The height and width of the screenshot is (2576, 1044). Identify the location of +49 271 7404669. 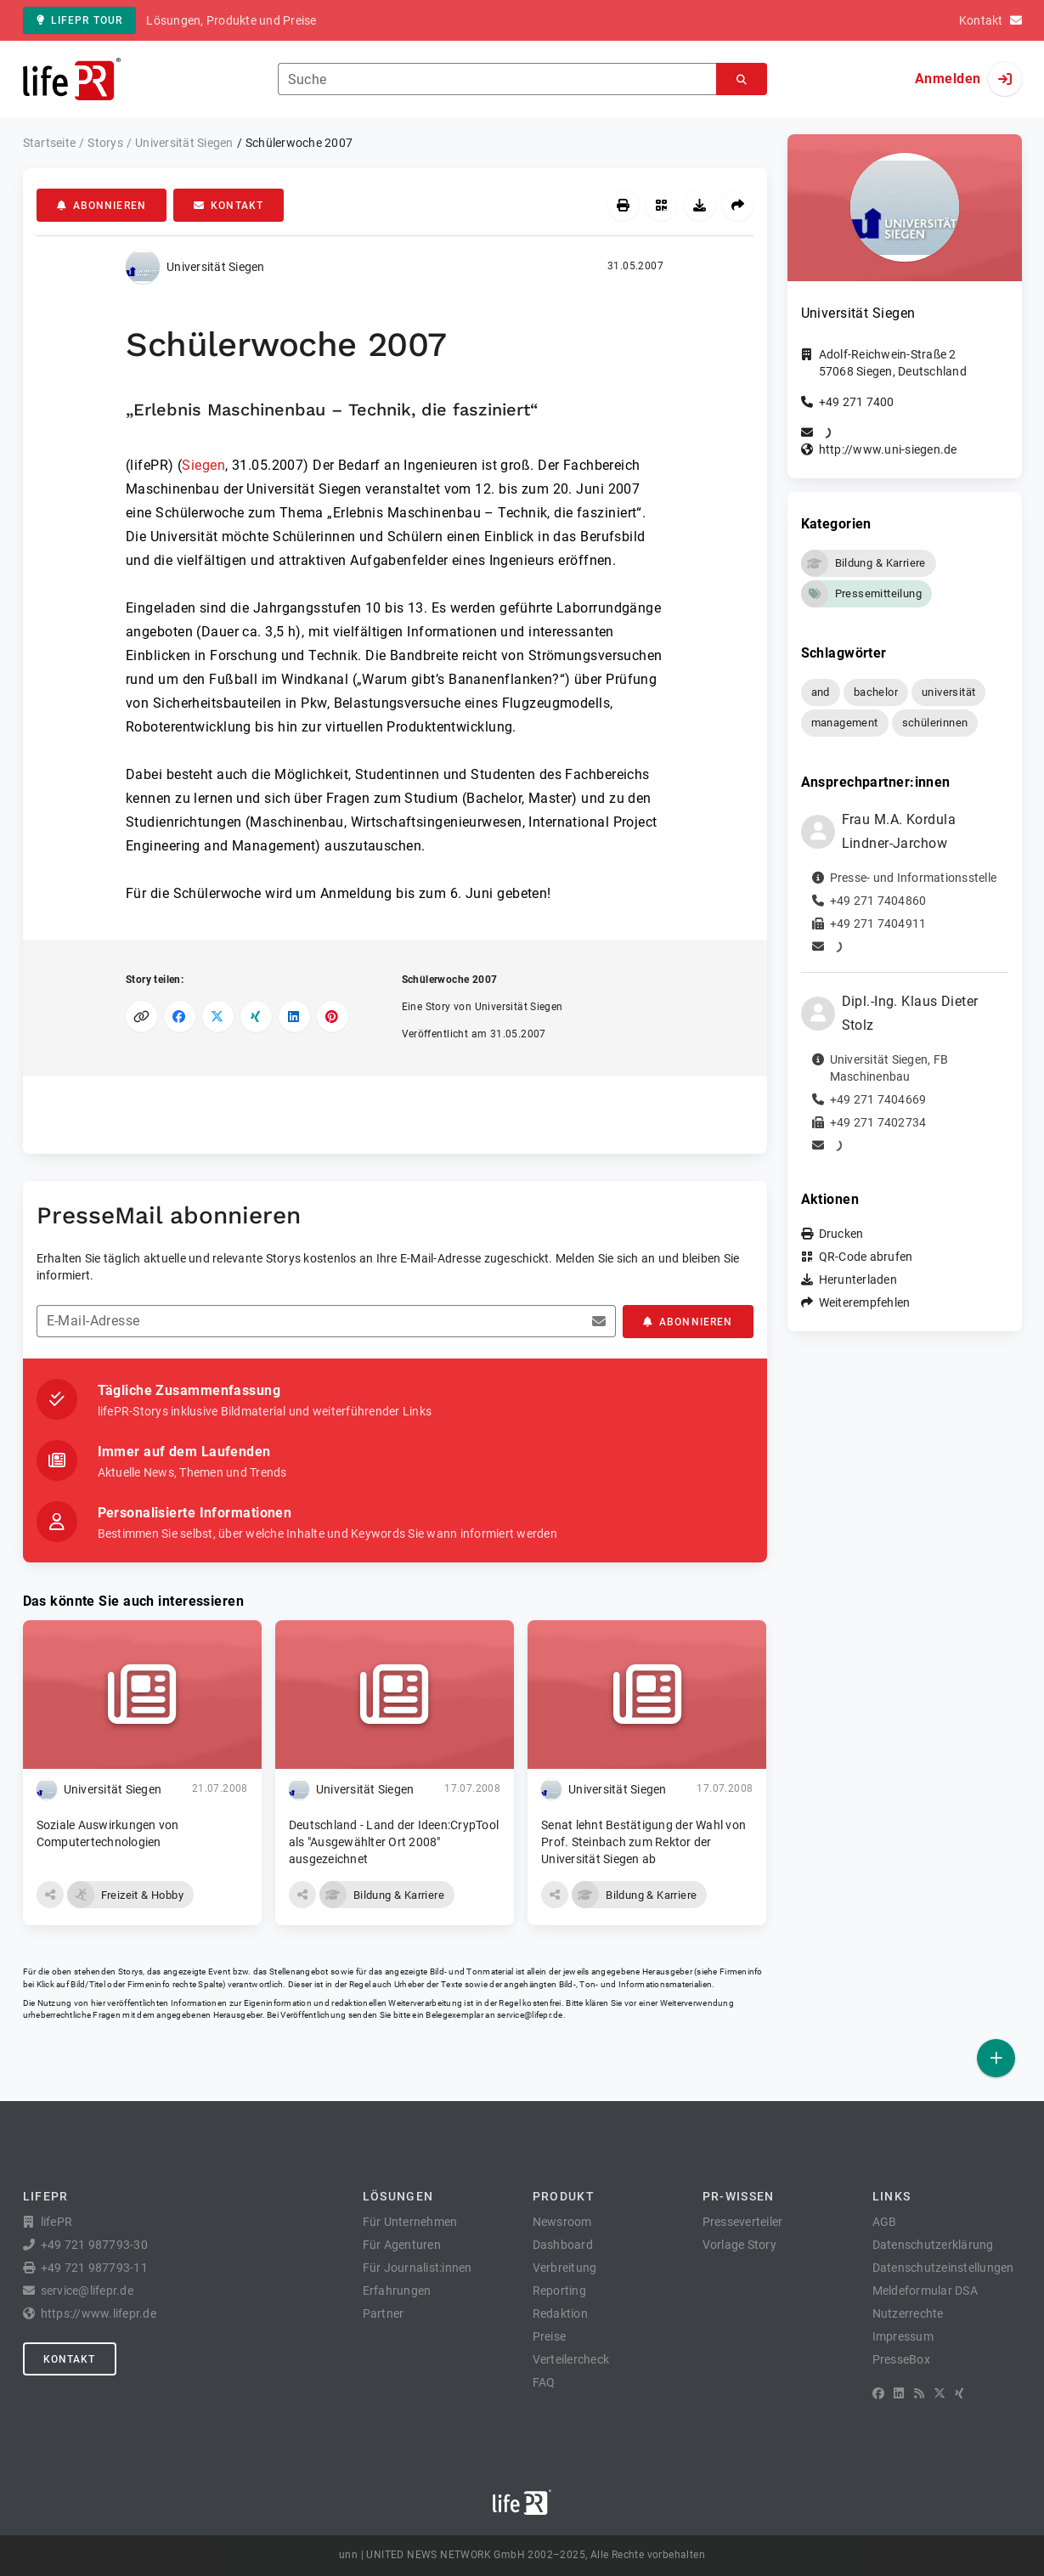
(878, 1099).